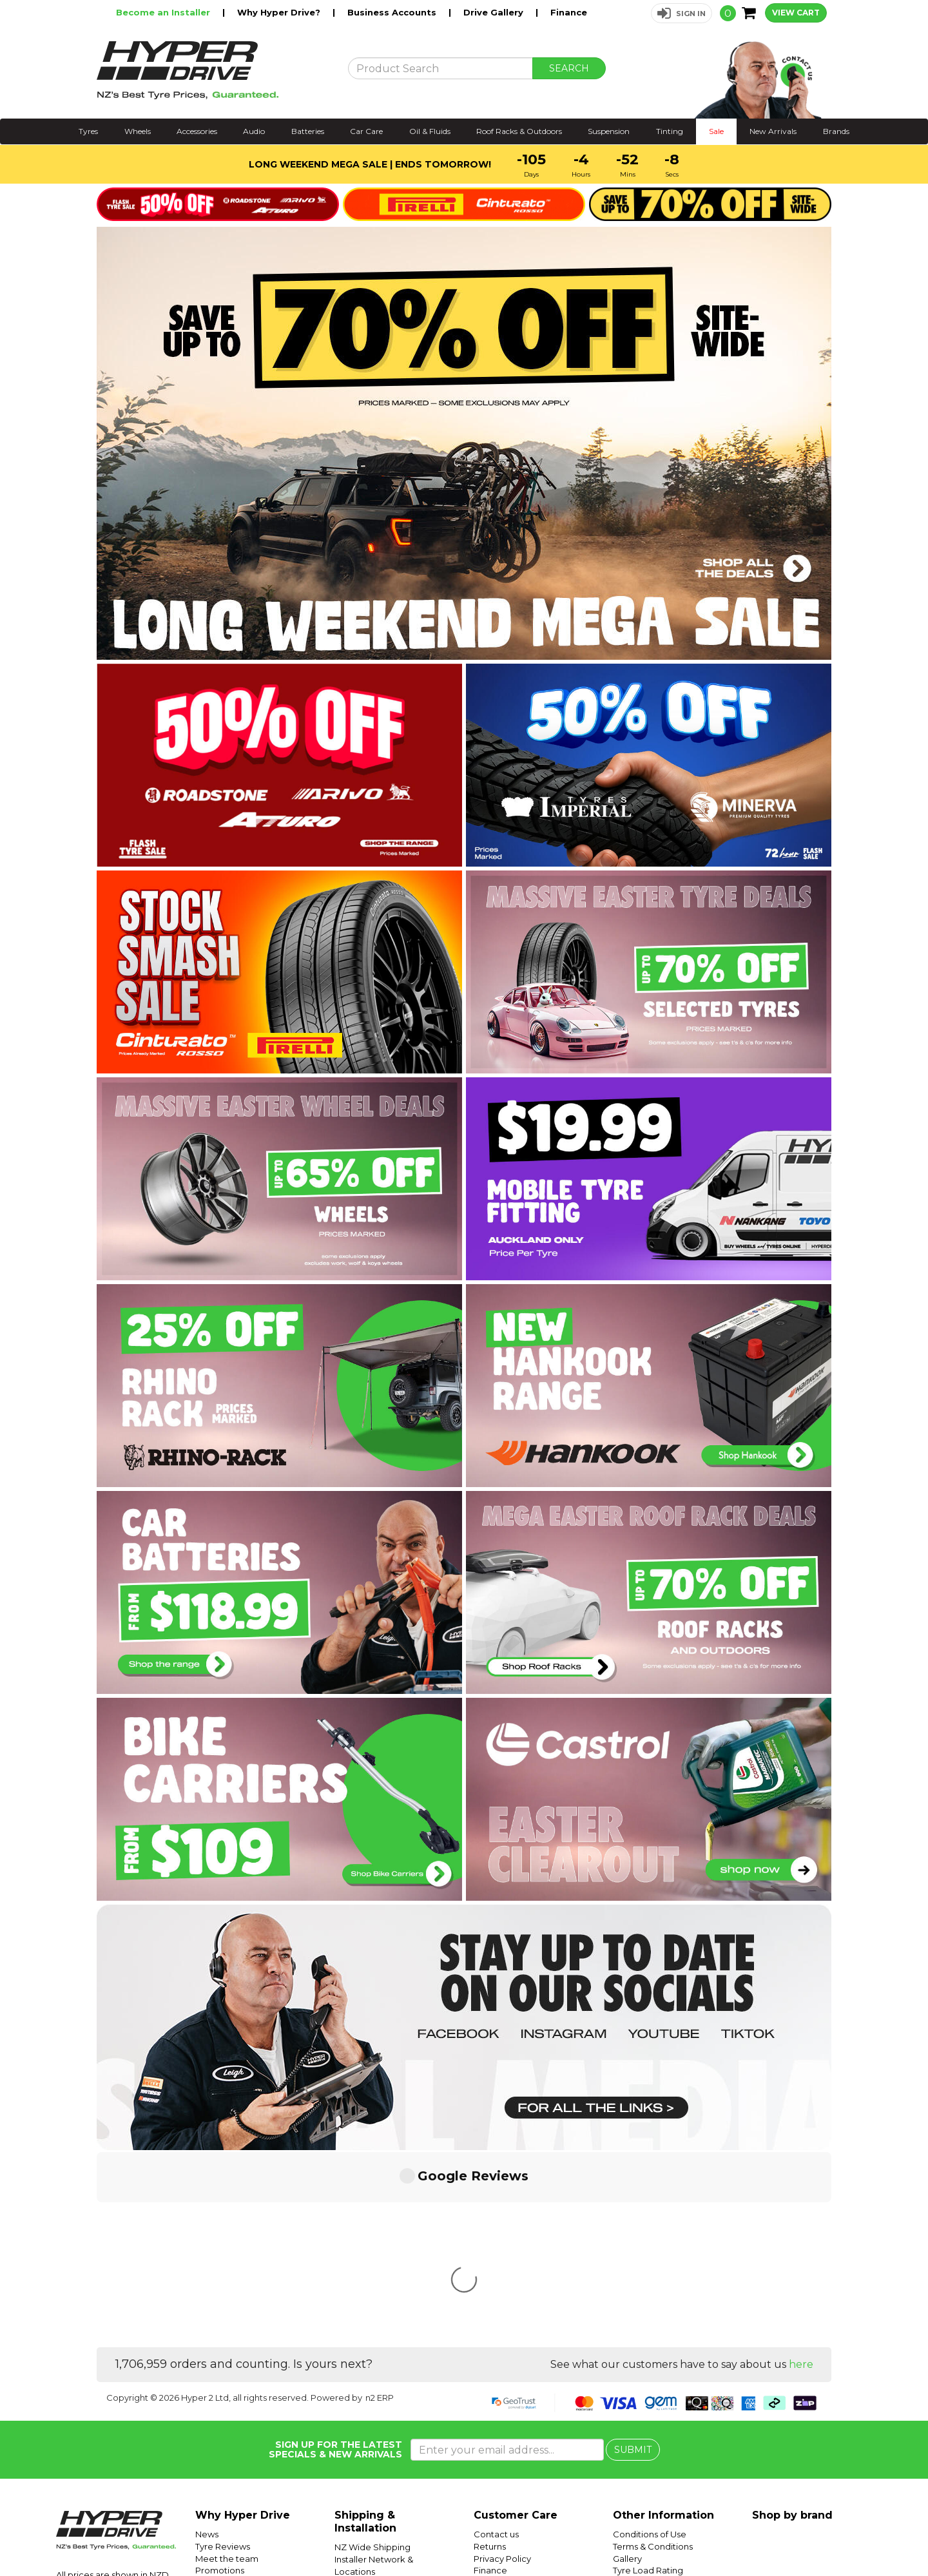 Image resolution: width=928 pixels, height=2576 pixels. What do you see at coordinates (393, 12) in the screenshot?
I see `Business Accounts` at bounding box center [393, 12].